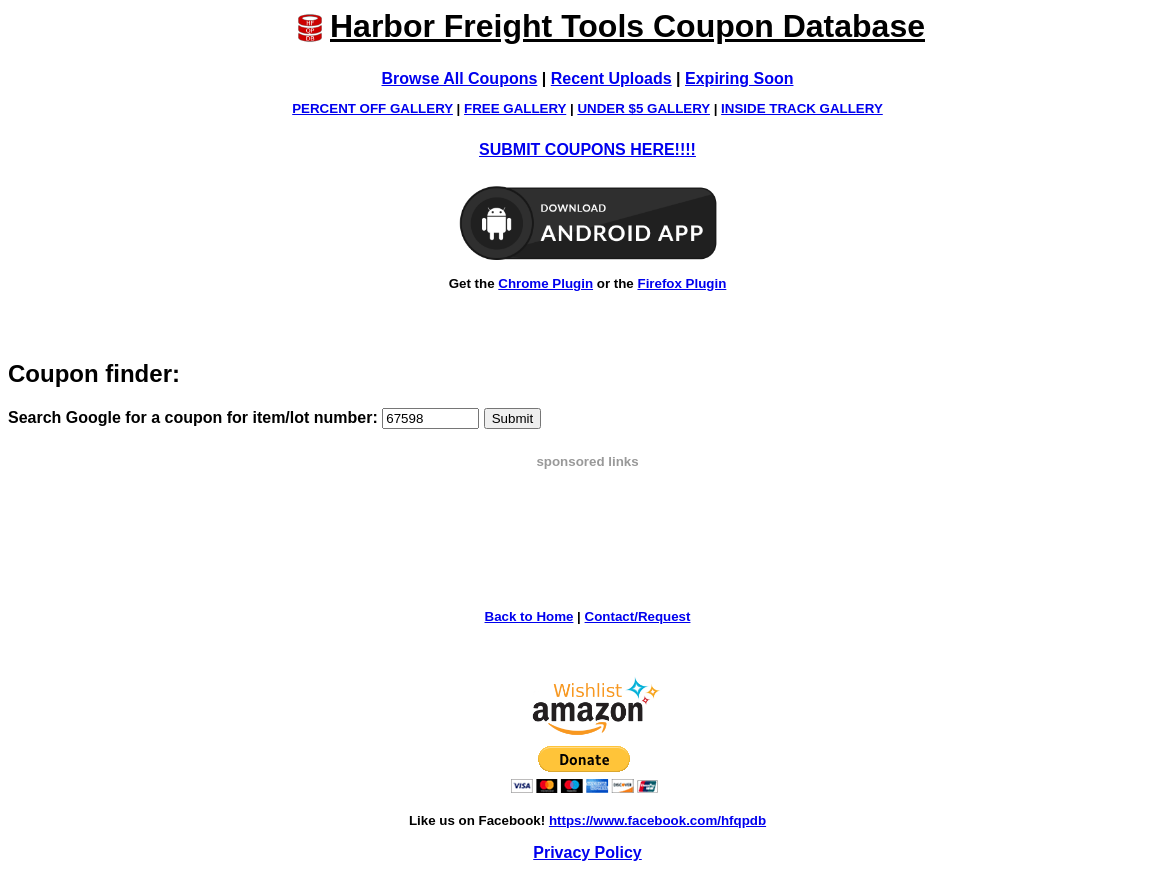 This screenshot has height=878, width=1175. I want to click on Back to Home, so click(529, 616).